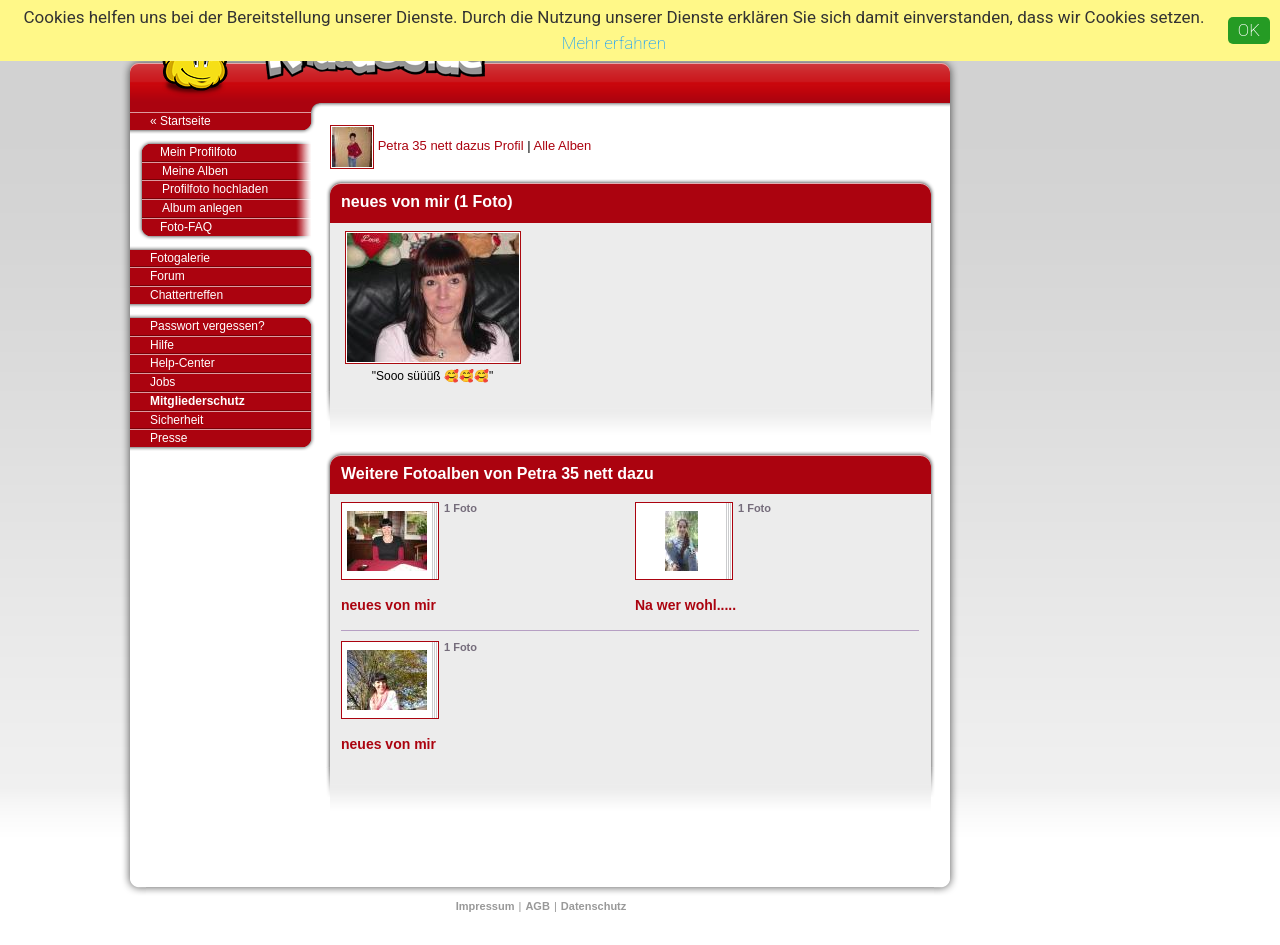  Describe the element at coordinates (485, 906) in the screenshot. I see `Impressum` at that location.